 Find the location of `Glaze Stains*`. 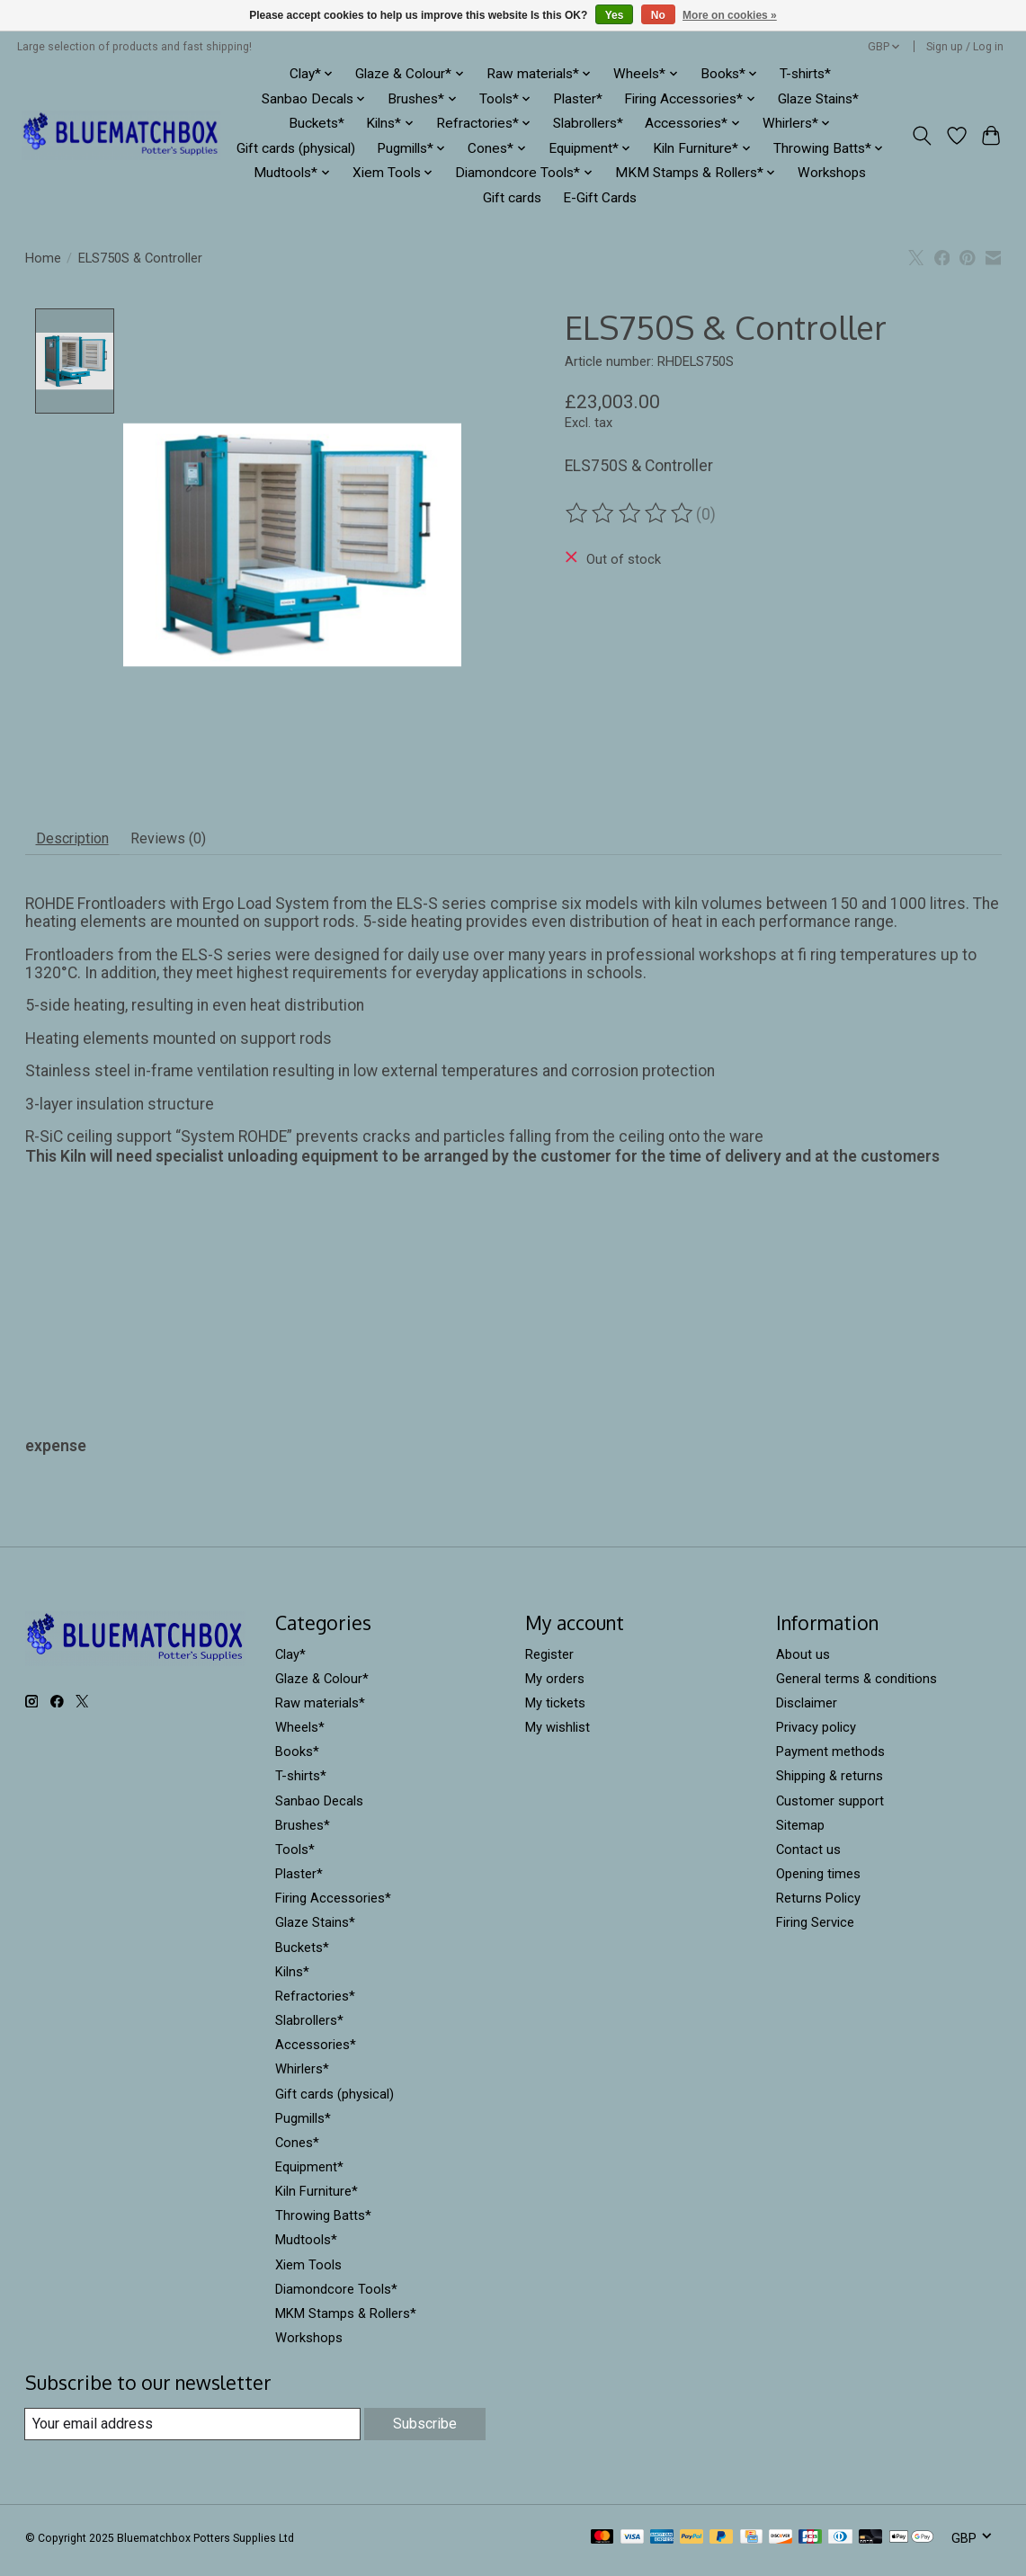

Glaze Stains* is located at coordinates (818, 99).